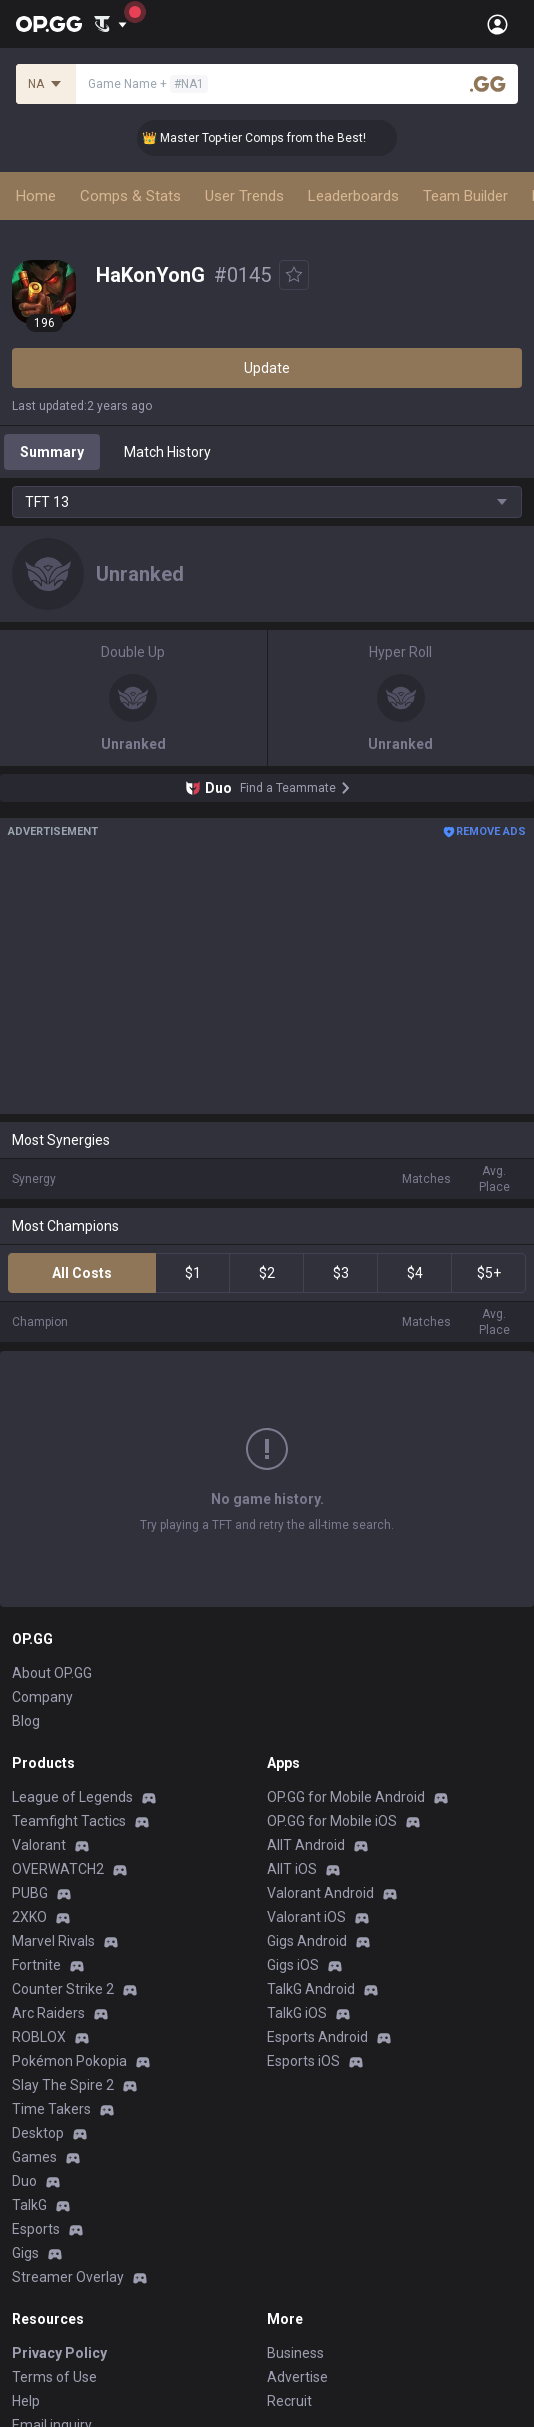 This screenshot has width=534, height=2427. Describe the element at coordinates (69, 1821) in the screenshot. I see `Teamfight Tactics` at that location.